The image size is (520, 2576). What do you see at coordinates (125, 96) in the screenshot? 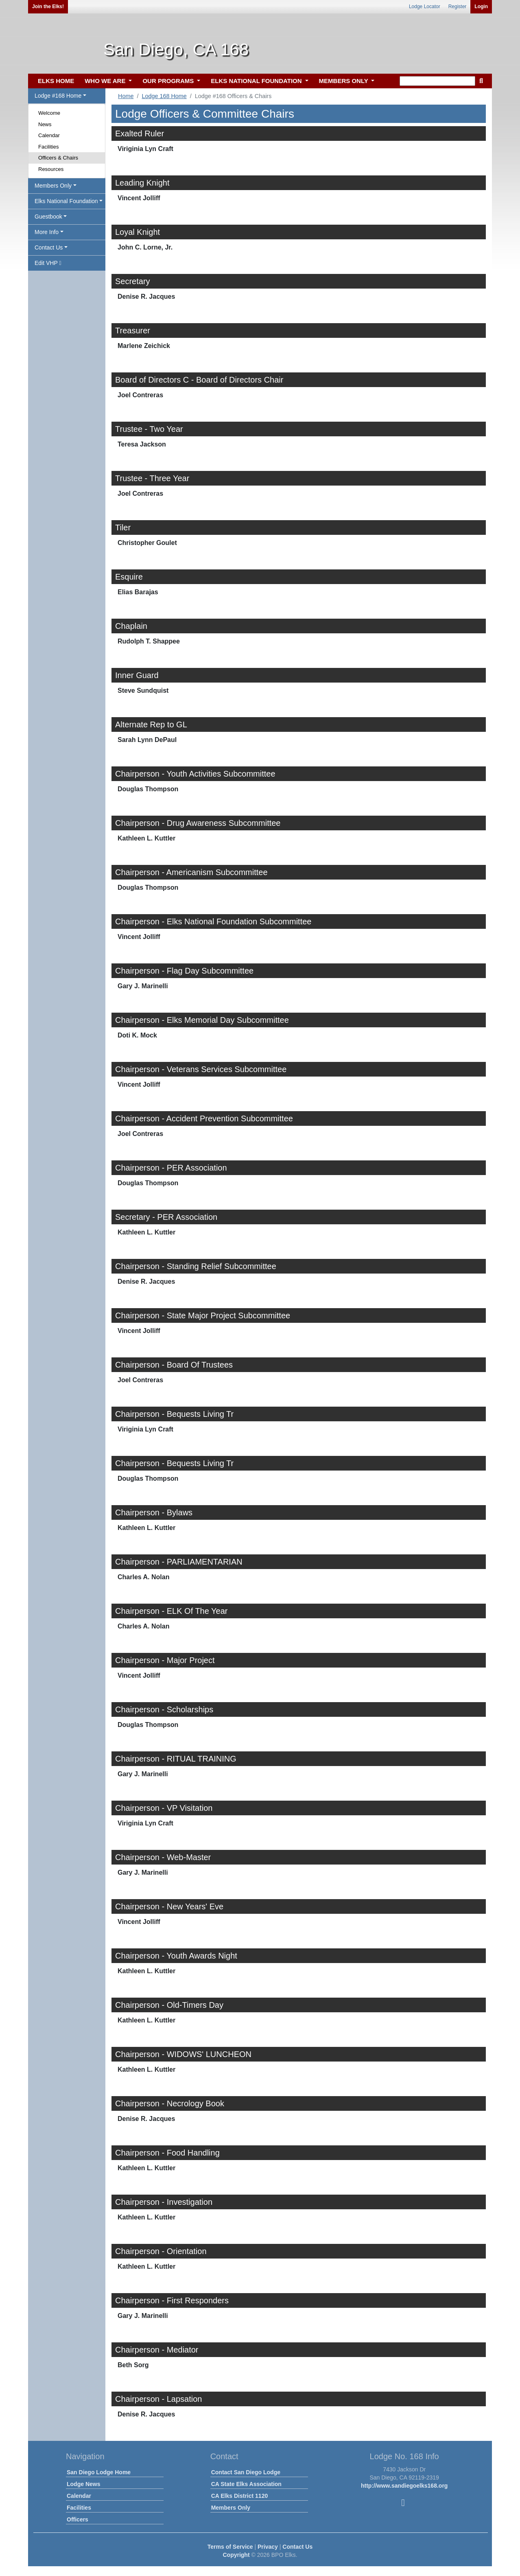
I see `Home` at bounding box center [125, 96].